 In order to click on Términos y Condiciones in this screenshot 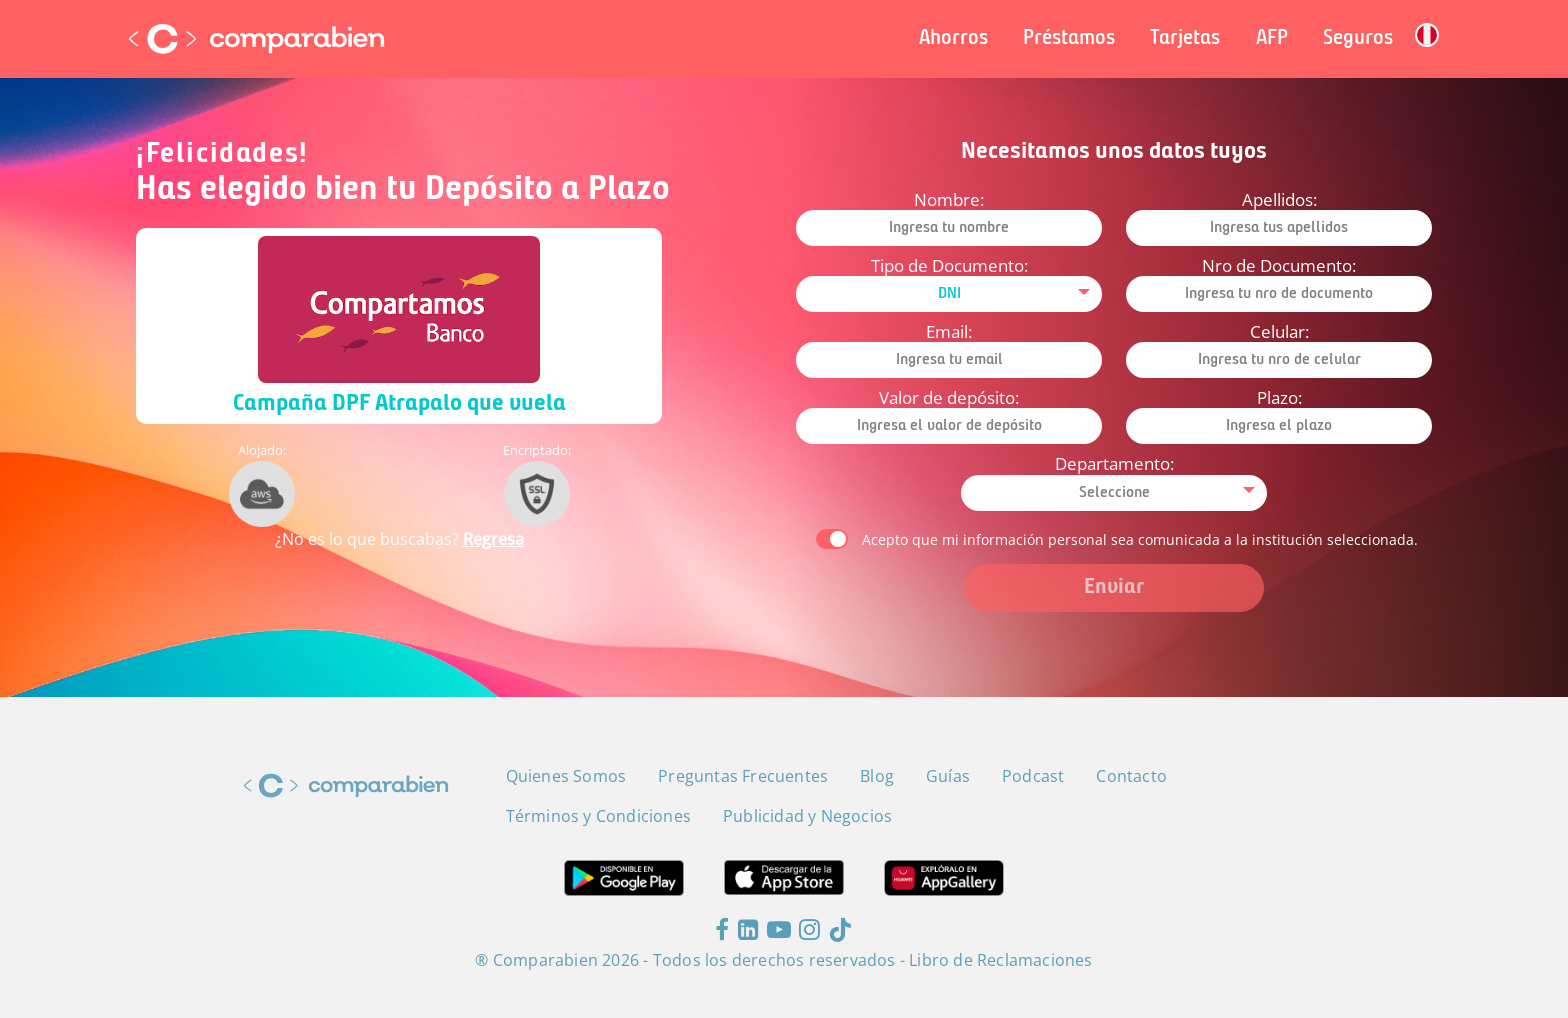, I will do `click(598, 816)`.